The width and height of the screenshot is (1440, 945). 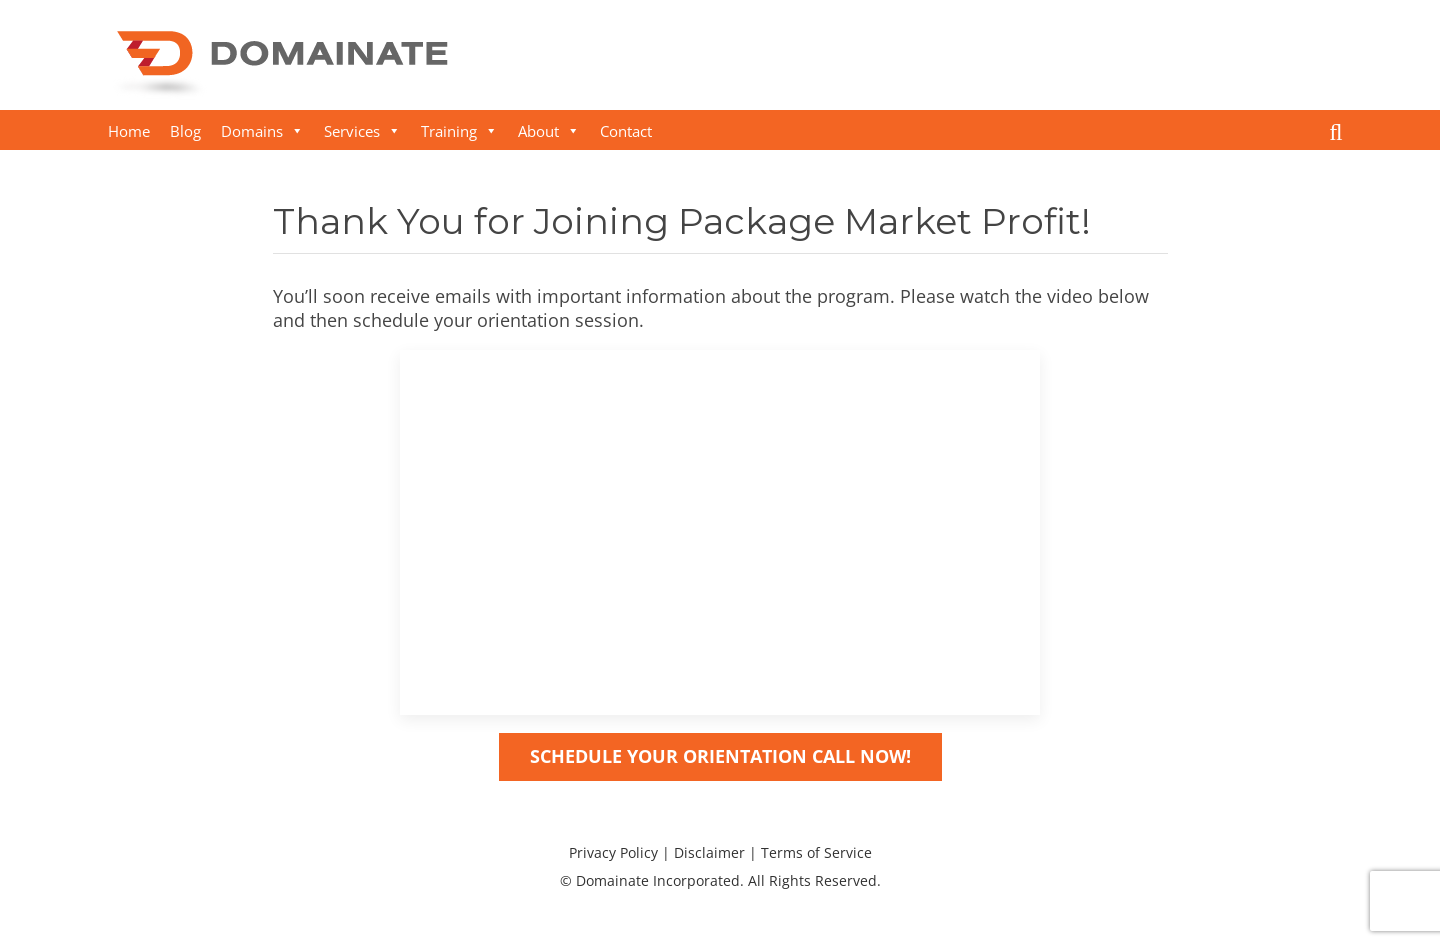 What do you see at coordinates (626, 131) in the screenshot?
I see `Contact` at bounding box center [626, 131].